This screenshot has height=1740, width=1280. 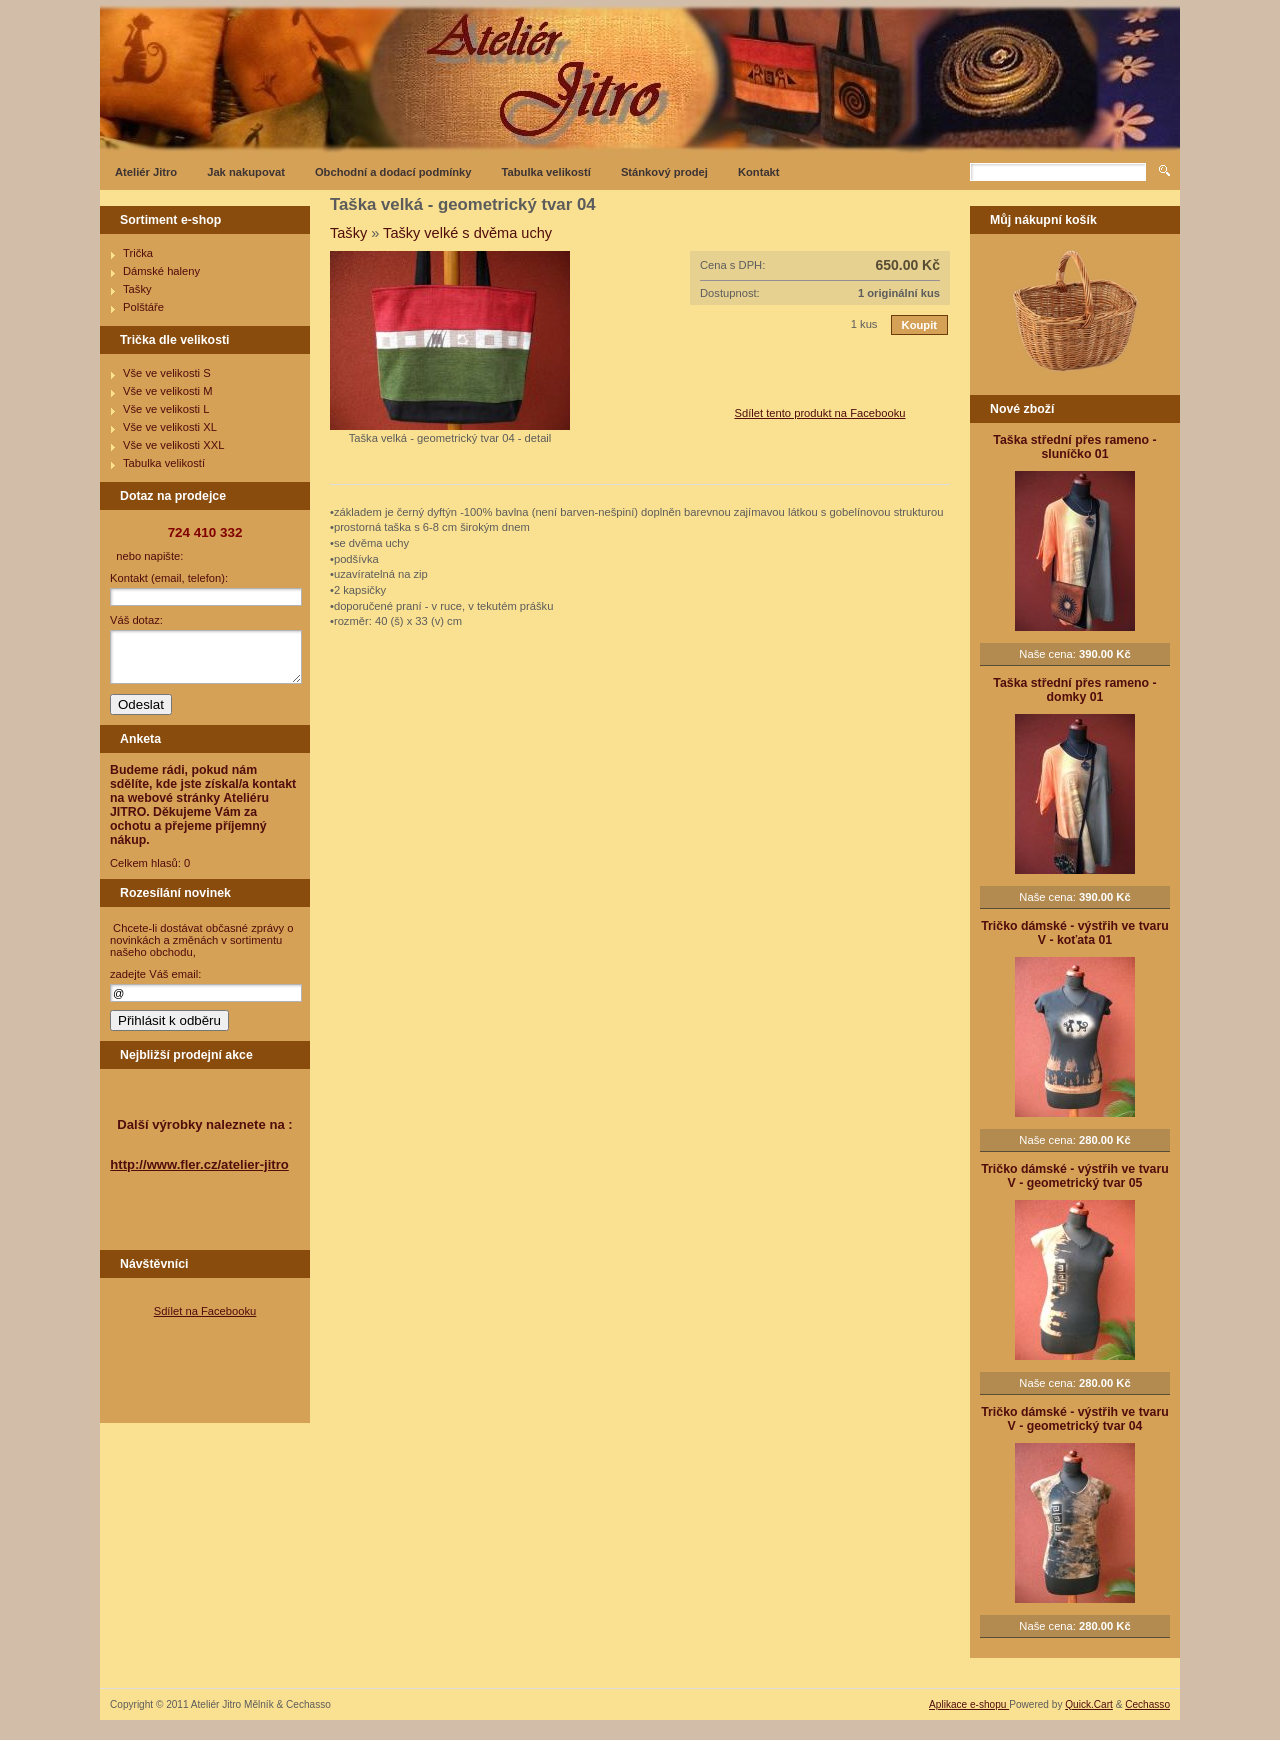 I want to click on Vše ve velikosti XXL, so click(x=173, y=445).